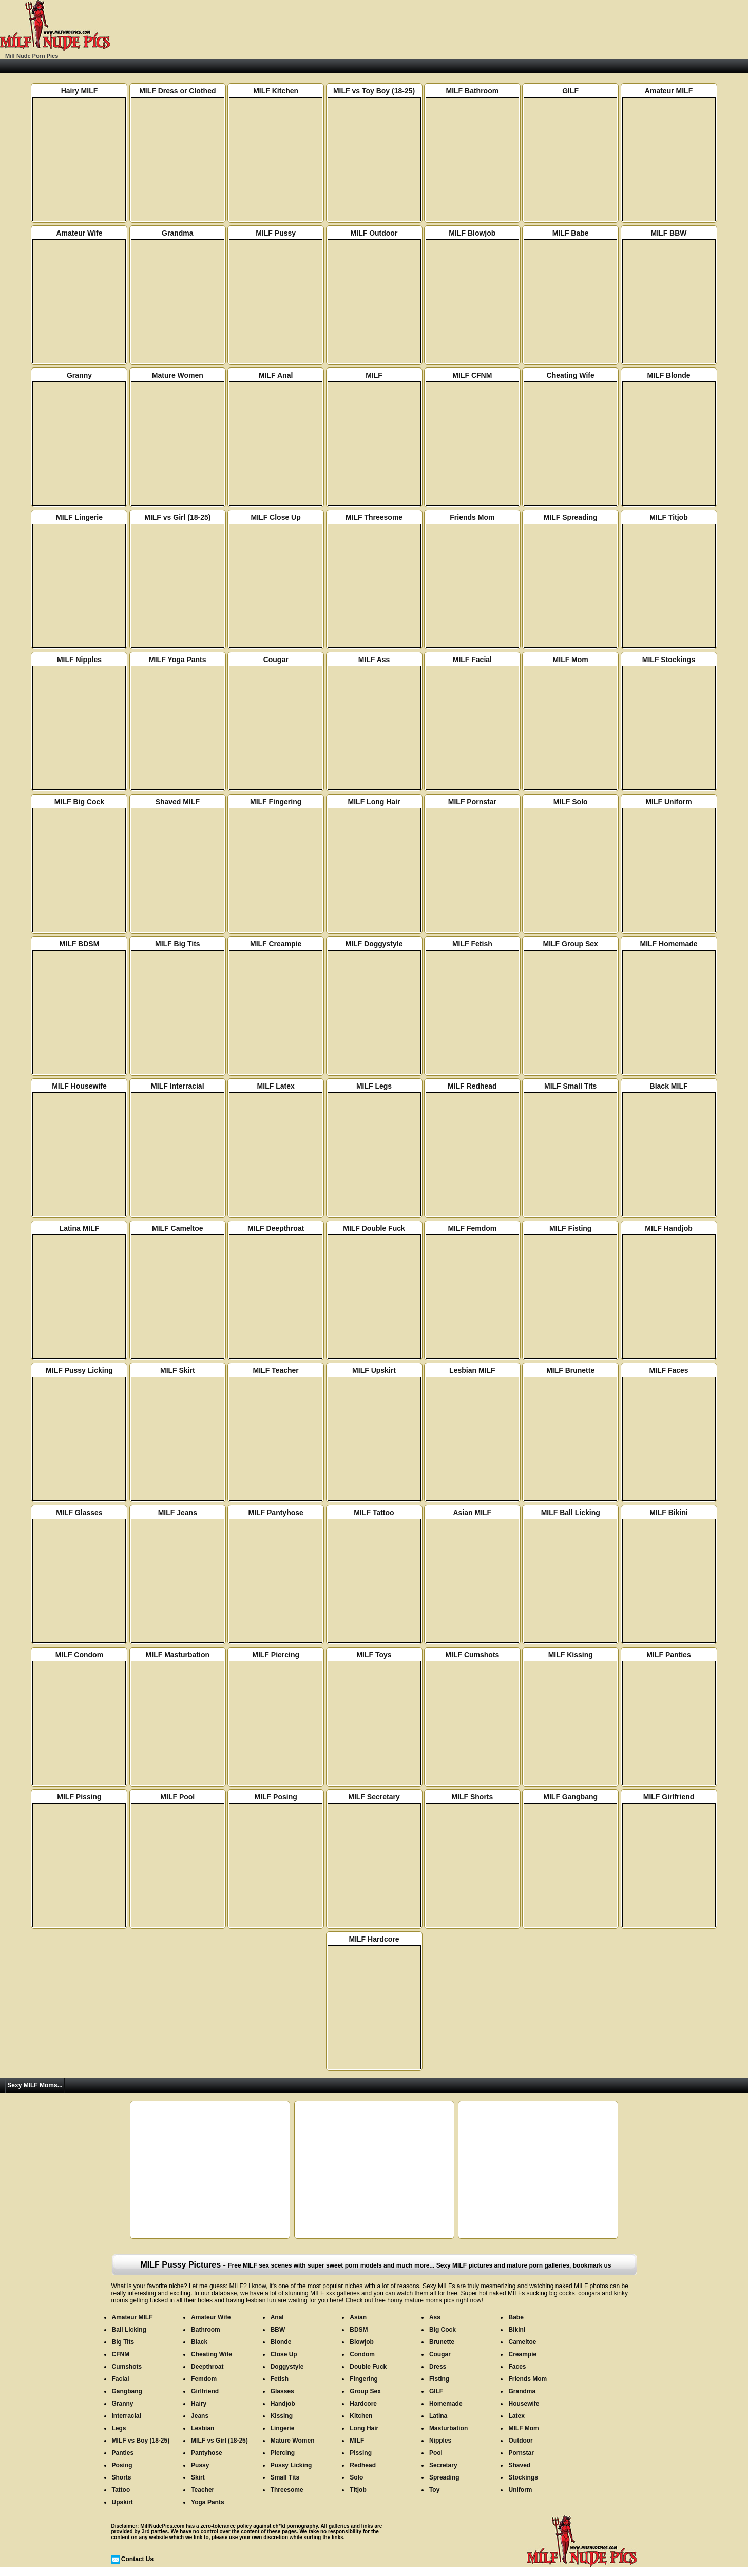 Image resolution: width=748 pixels, height=2576 pixels. I want to click on Homemade, so click(446, 2403).